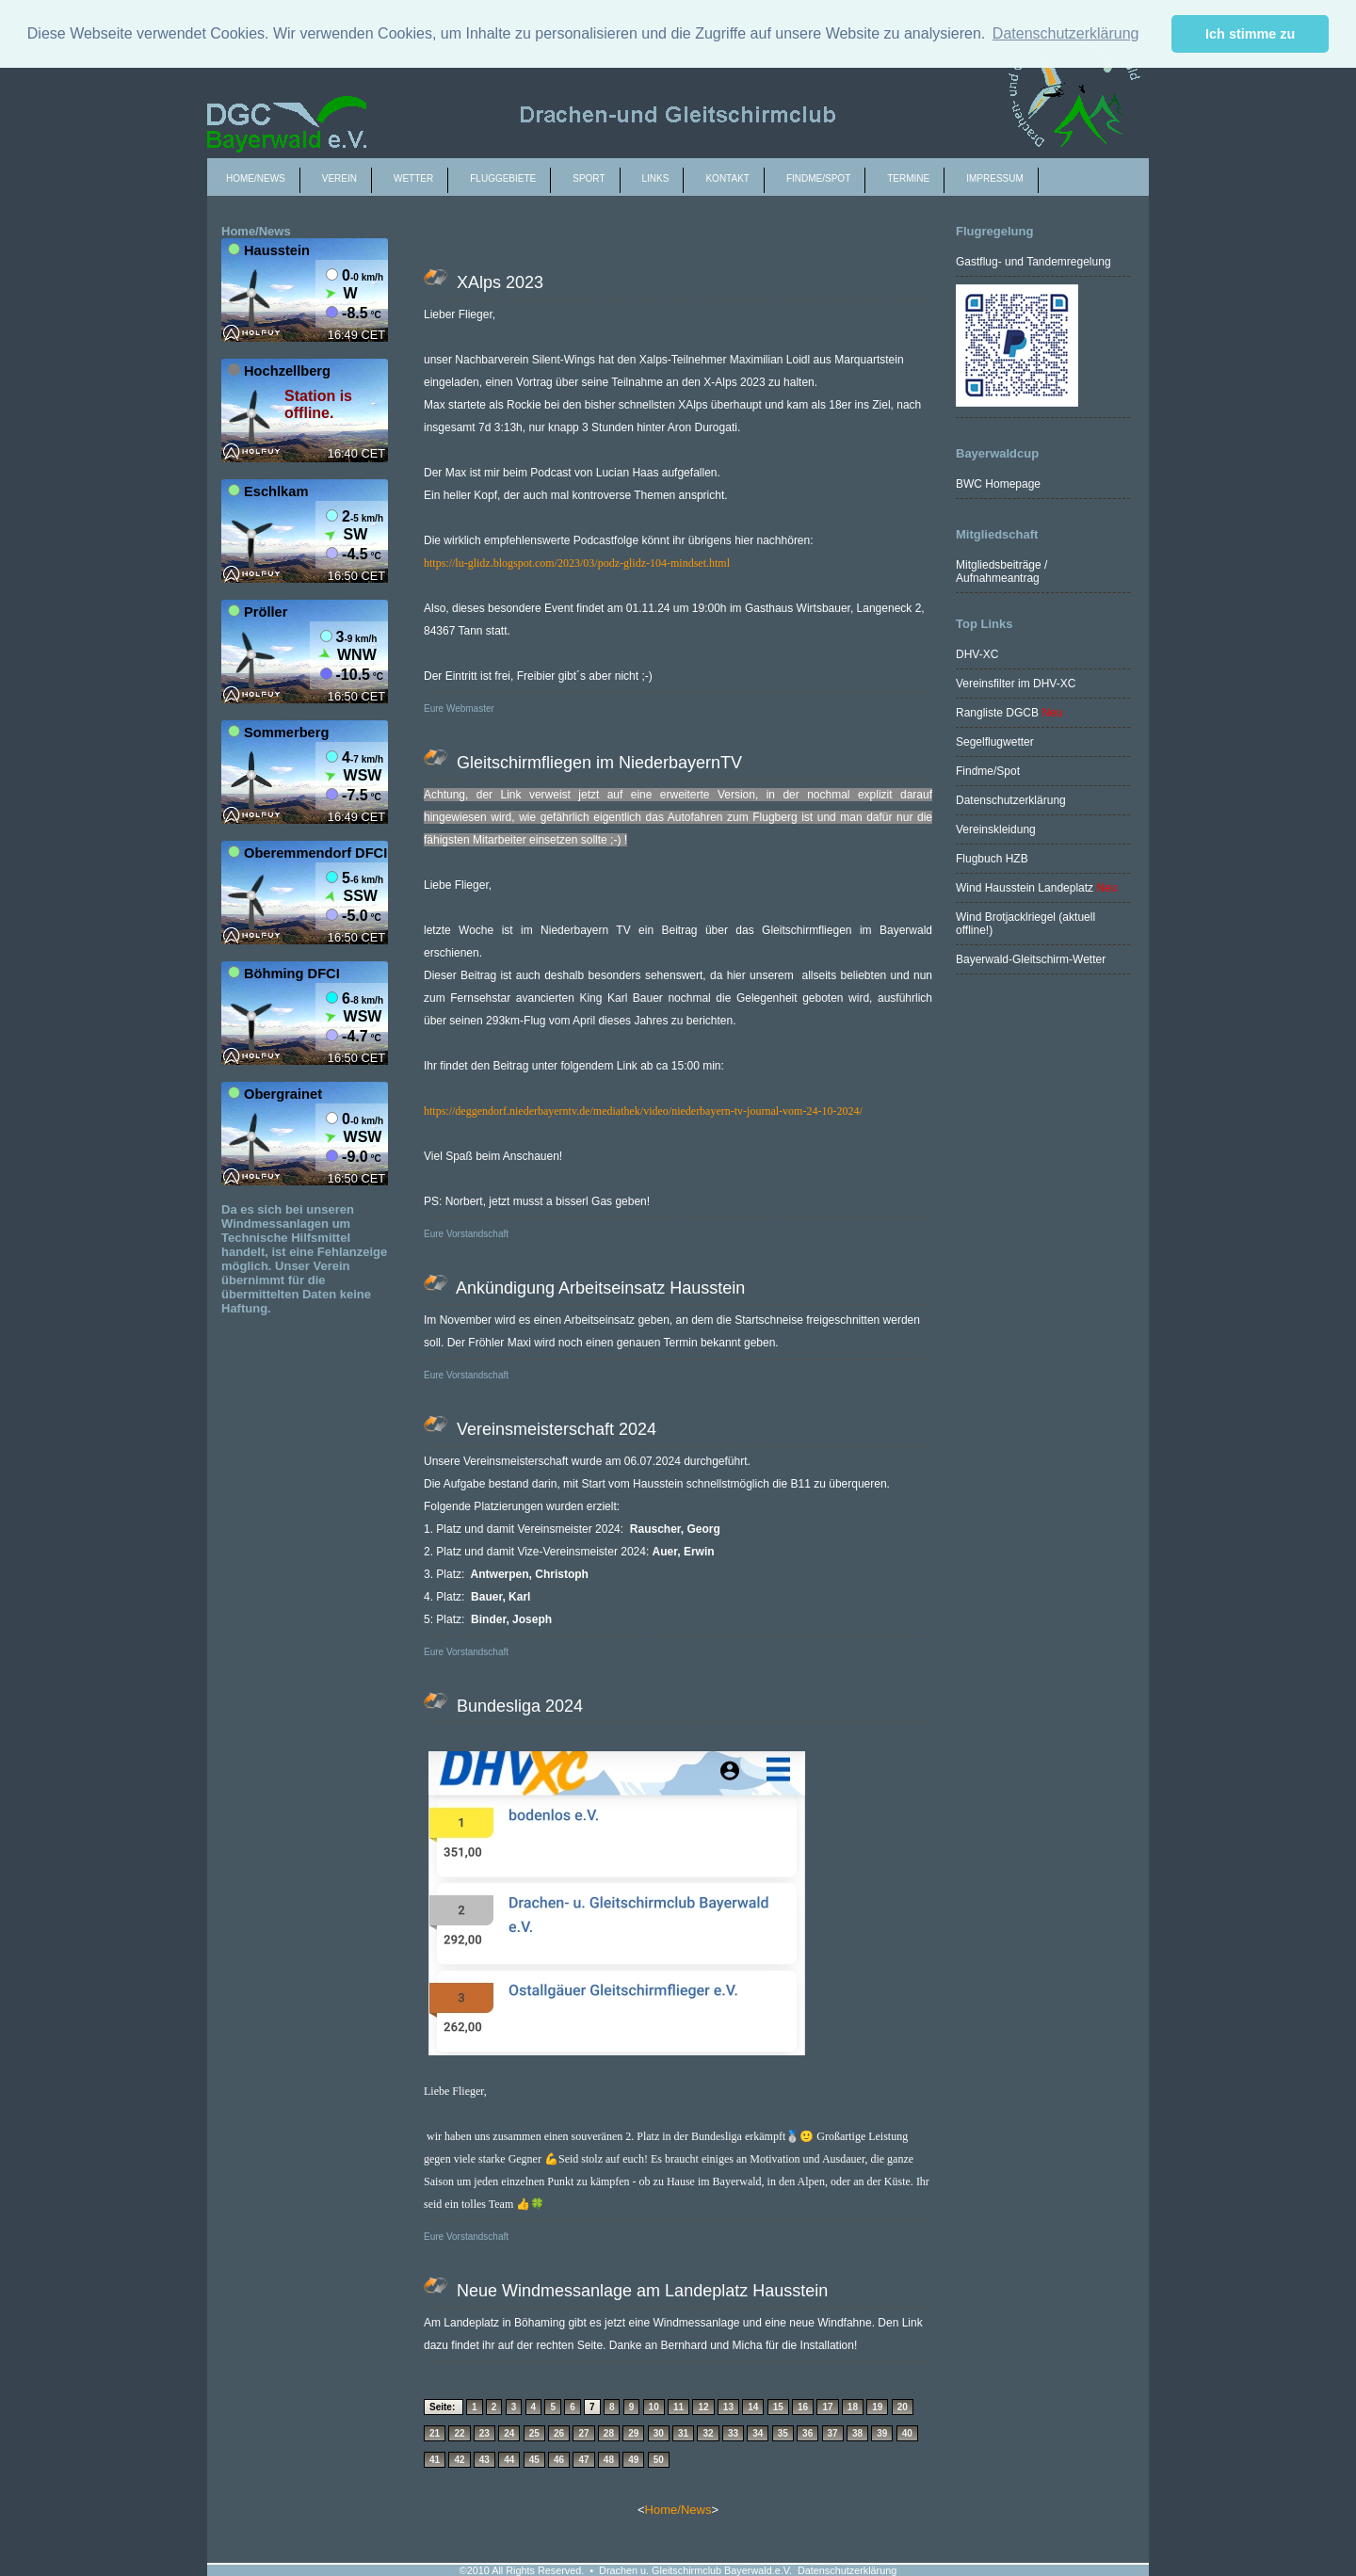  Describe the element at coordinates (577, 563) in the screenshot. I see `https://lu-glidz.blogspot.com/2023/03/podz-glidz-104-mindset.html` at that location.